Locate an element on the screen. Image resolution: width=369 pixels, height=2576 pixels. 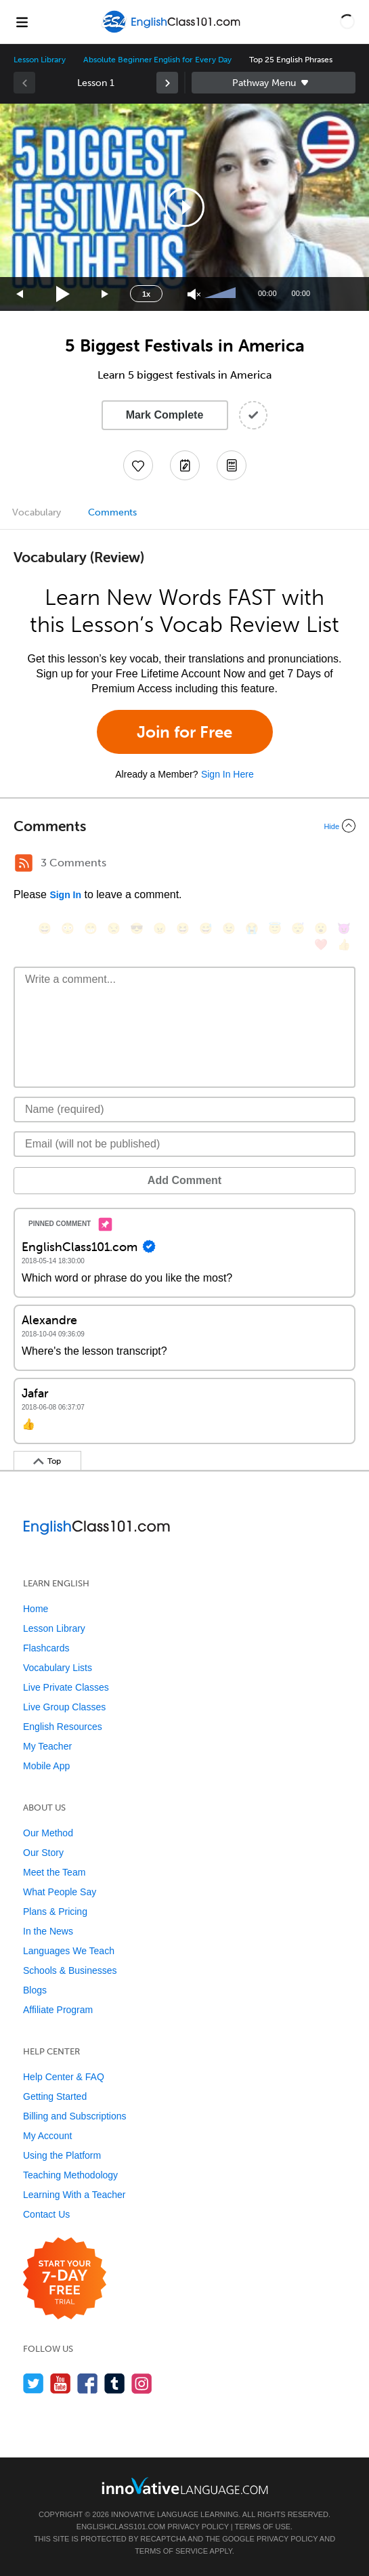
EnglishClass101.com is located at coordinates (121, 2526).